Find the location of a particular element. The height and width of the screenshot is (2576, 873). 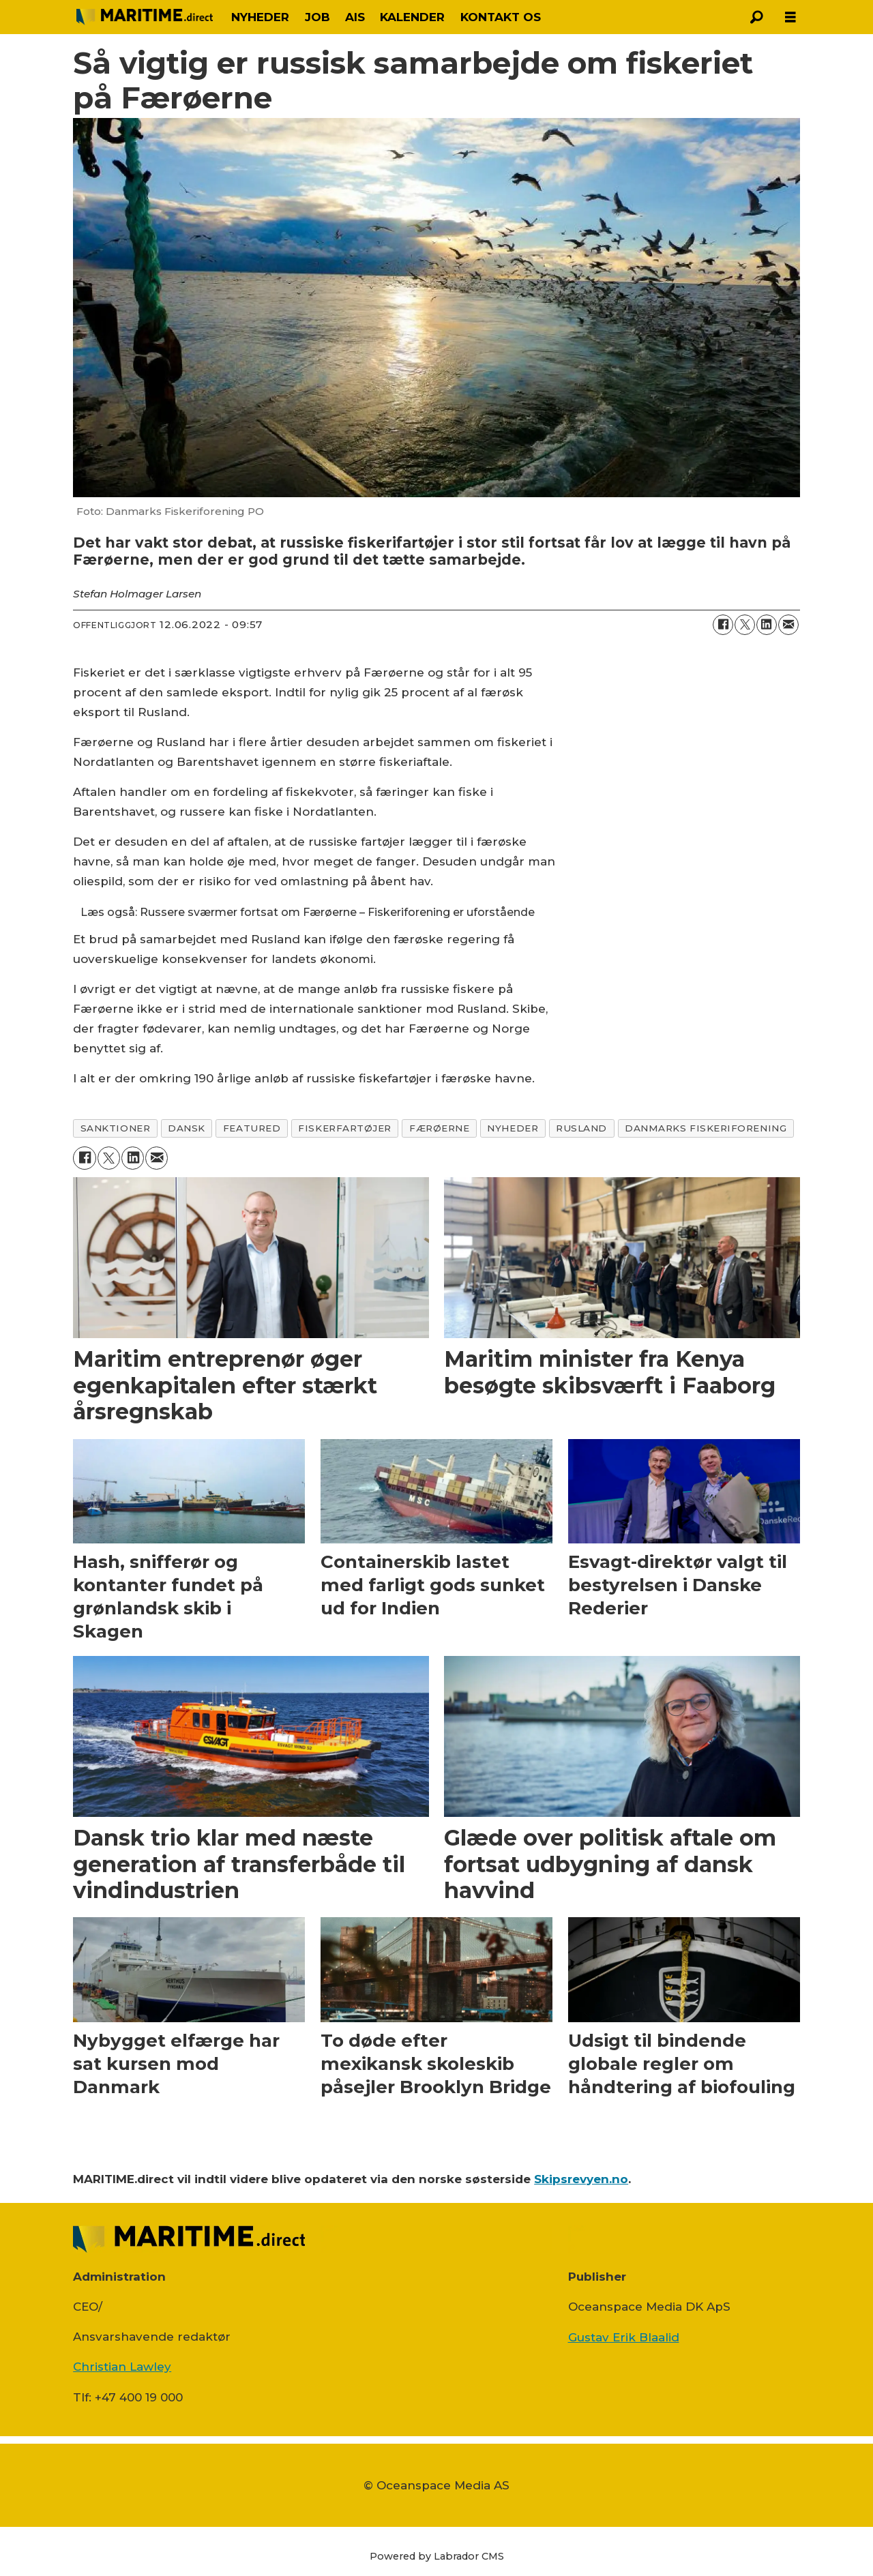

Christian Lawley is located at coordinates (122, 2366).